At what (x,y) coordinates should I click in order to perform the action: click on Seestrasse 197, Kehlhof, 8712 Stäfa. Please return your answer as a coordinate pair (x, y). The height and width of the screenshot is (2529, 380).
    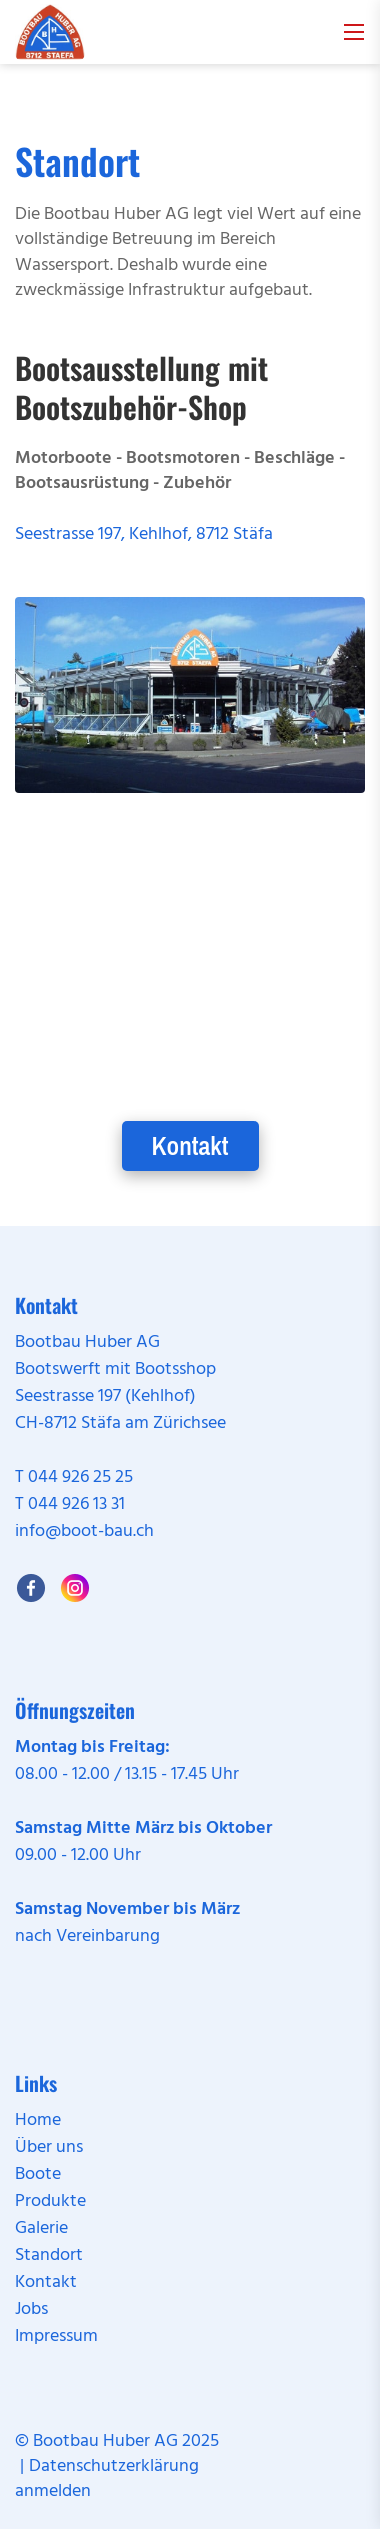
    Looking at the image, I should click on (144, 534).